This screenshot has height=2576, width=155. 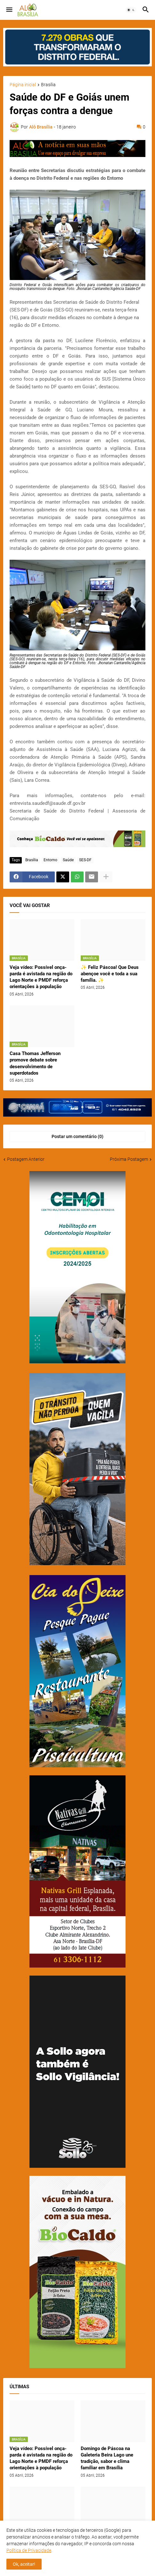 What do you see at coordinates (26, 1159) in the screenshot?
I see `Postagem Anterior` at bounding box center [26, 1159].